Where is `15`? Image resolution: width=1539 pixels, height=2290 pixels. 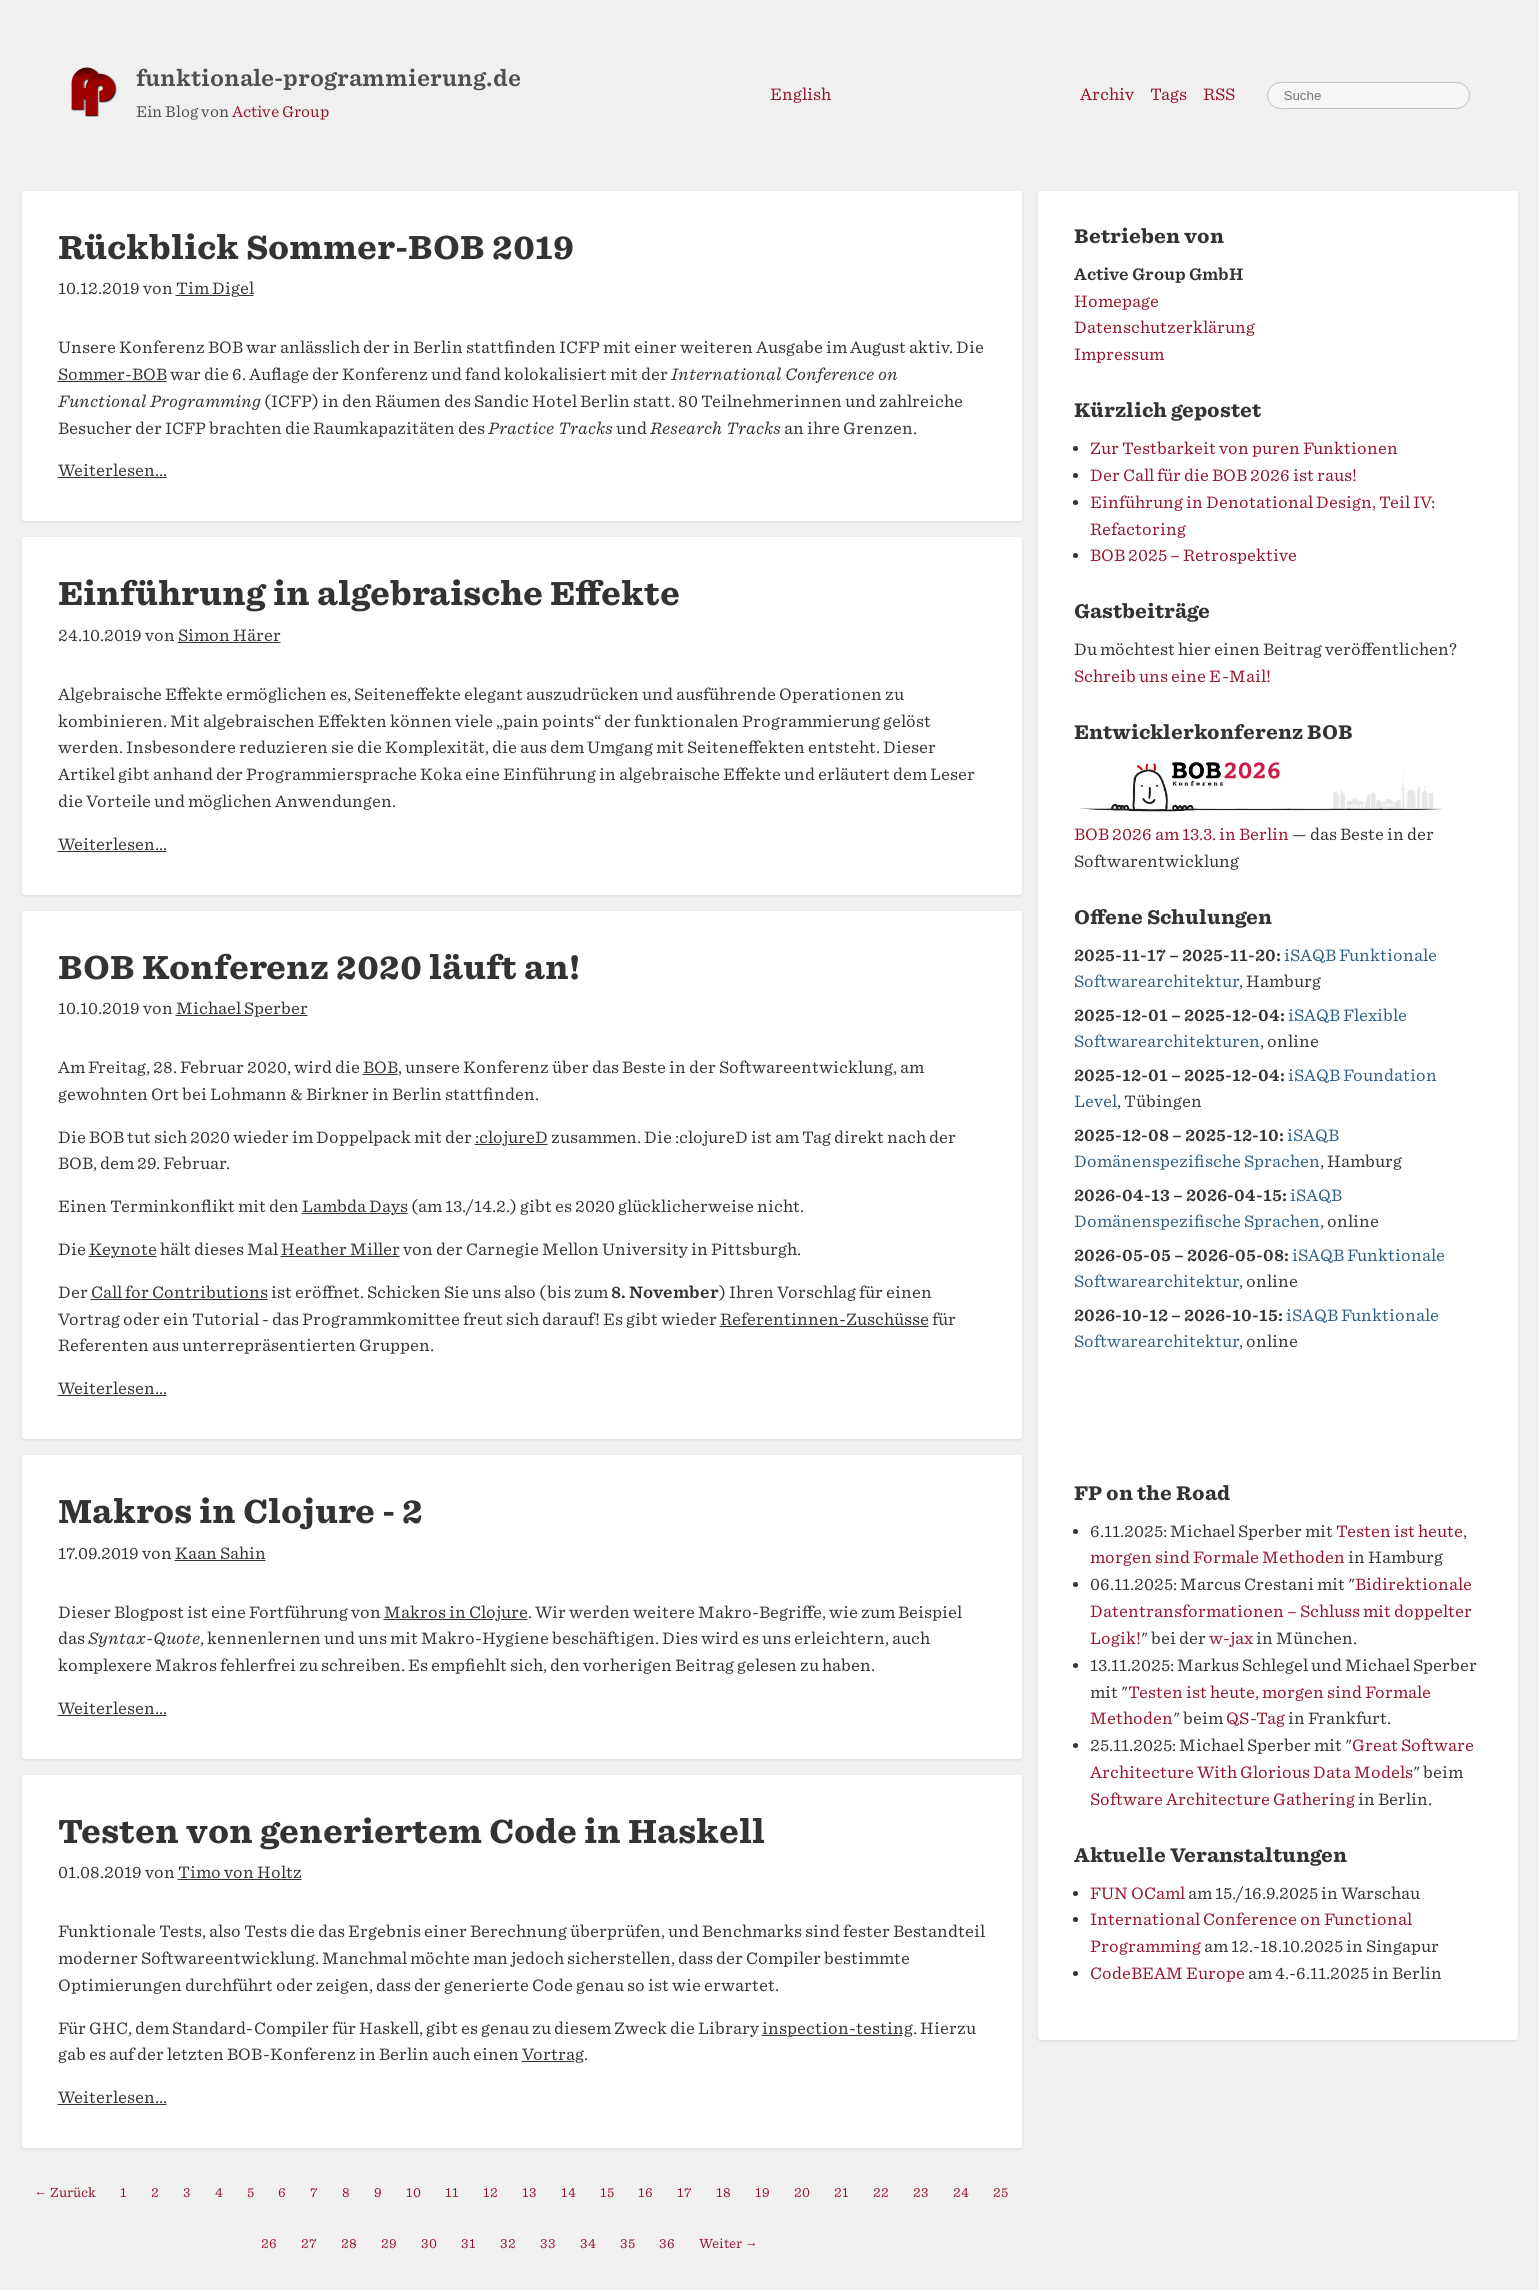 15 is located at coordinates (607, 2192).